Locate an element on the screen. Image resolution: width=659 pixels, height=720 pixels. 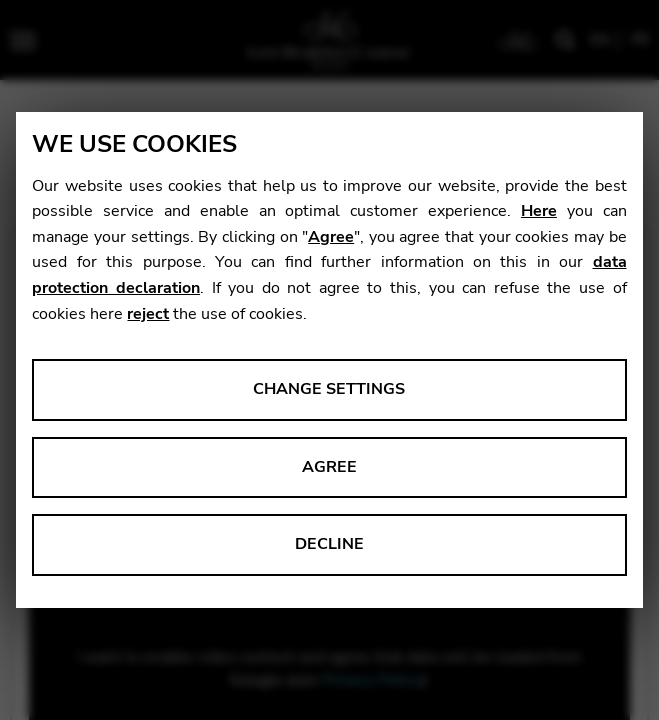
Change settings is located at coordinates (329, 389).